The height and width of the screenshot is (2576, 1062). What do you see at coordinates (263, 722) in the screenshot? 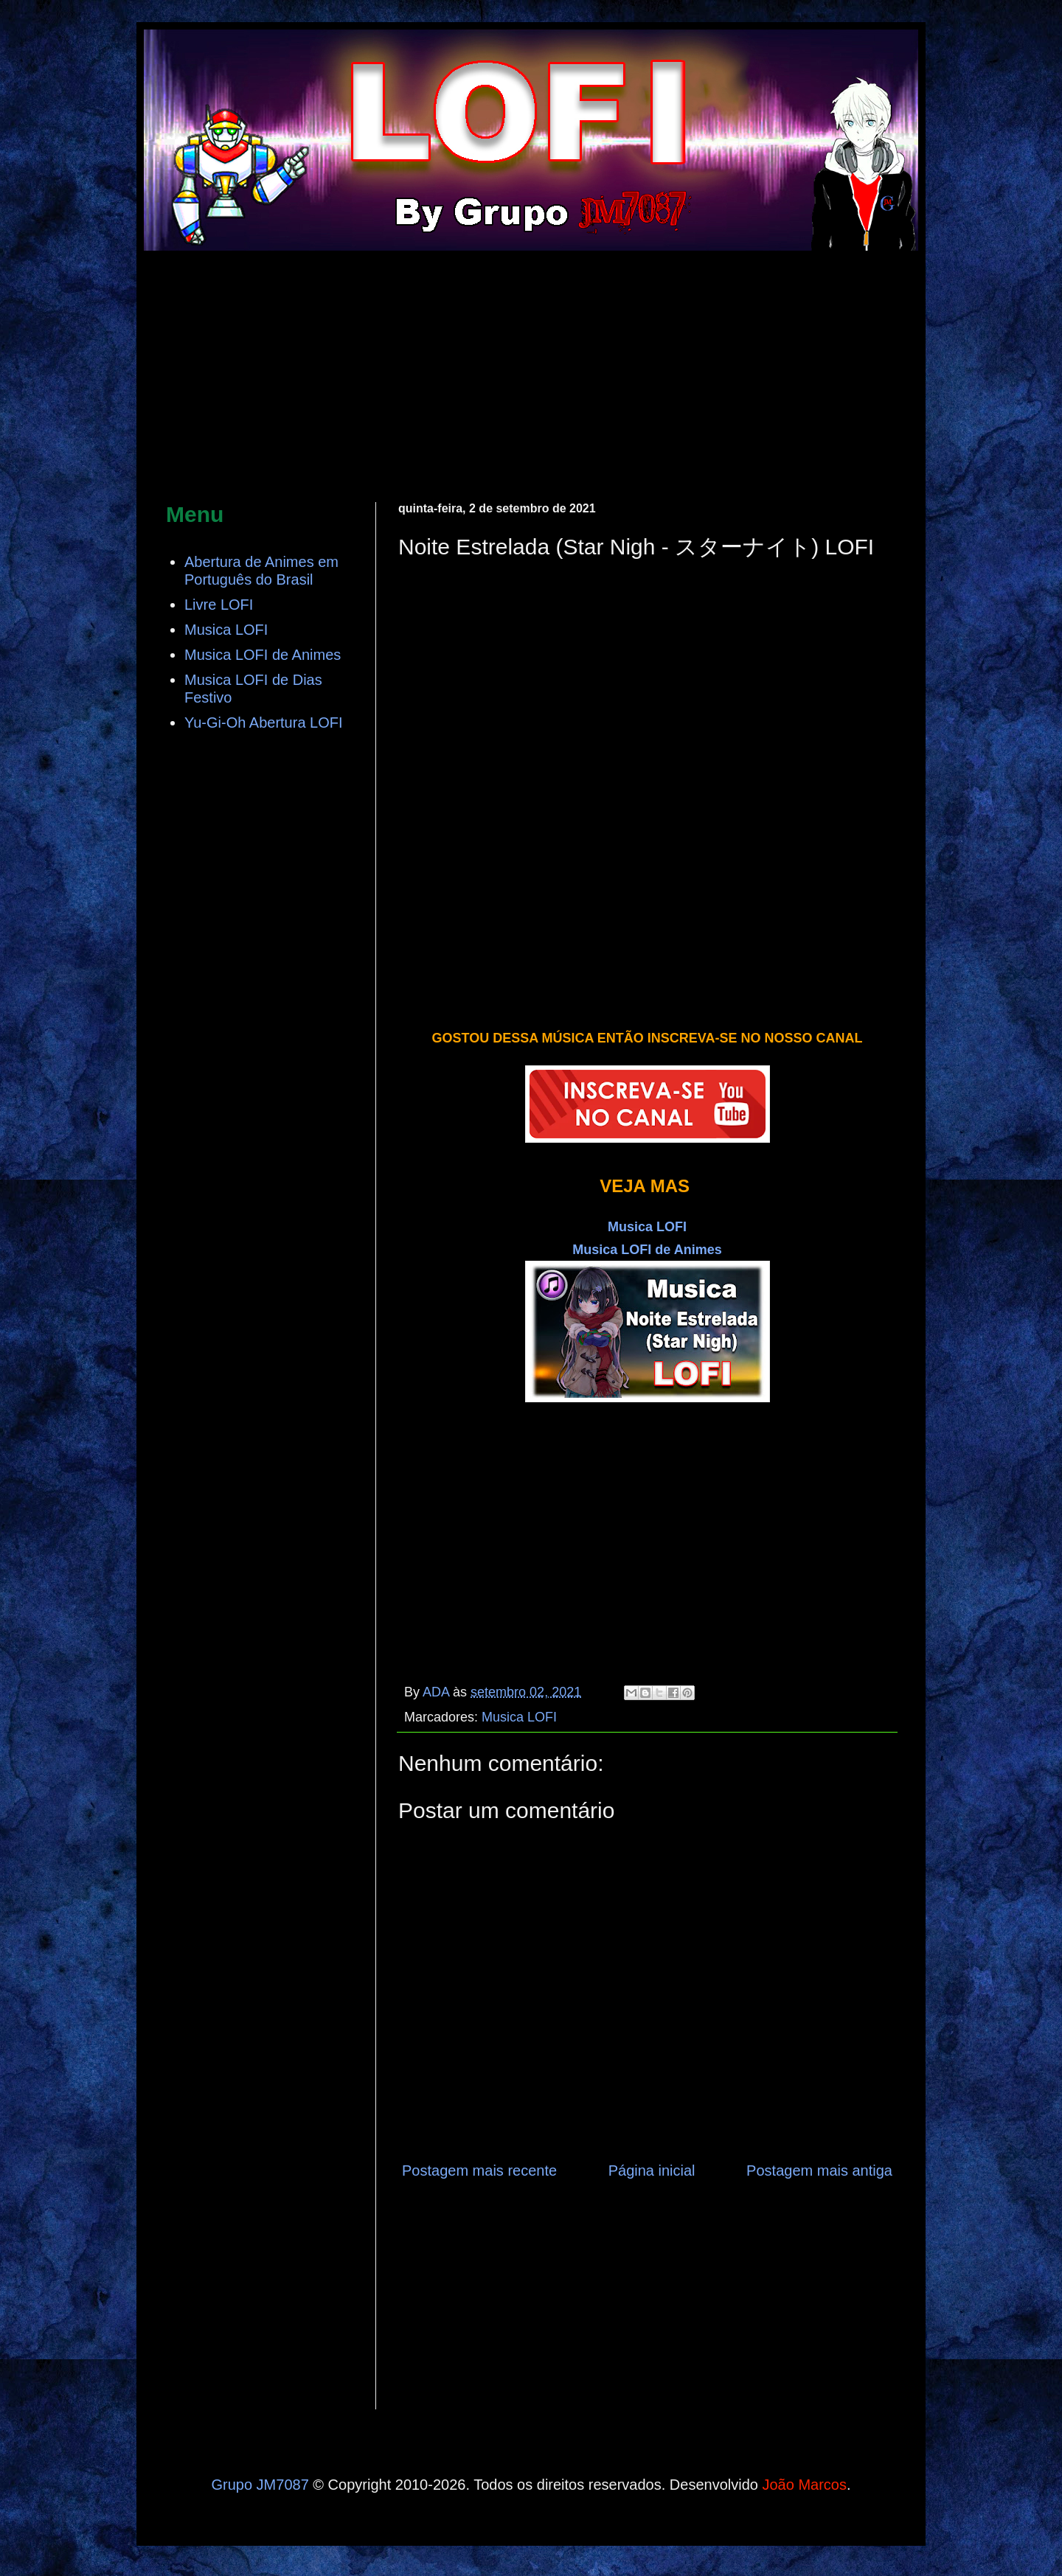
I see `Yu-Gi-Oh Abertura LOFI` at bounding box center [263, 722].